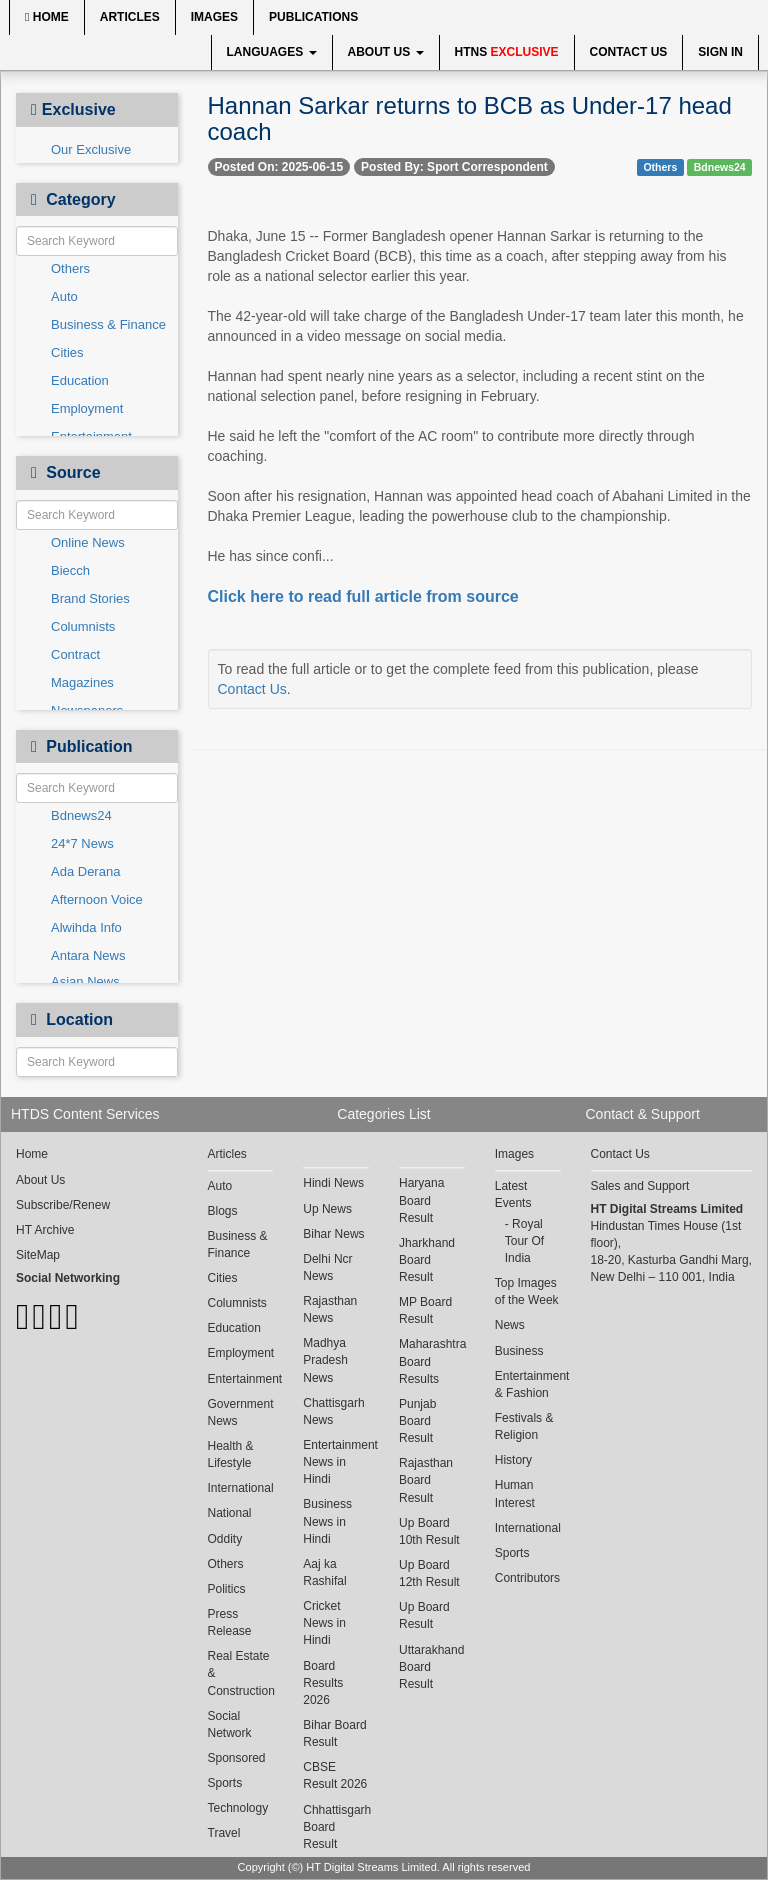 The image size is (768, 1880). Describe the element at coordinates (223, 1211) in the screenshot. I see `Blogs` at that location.